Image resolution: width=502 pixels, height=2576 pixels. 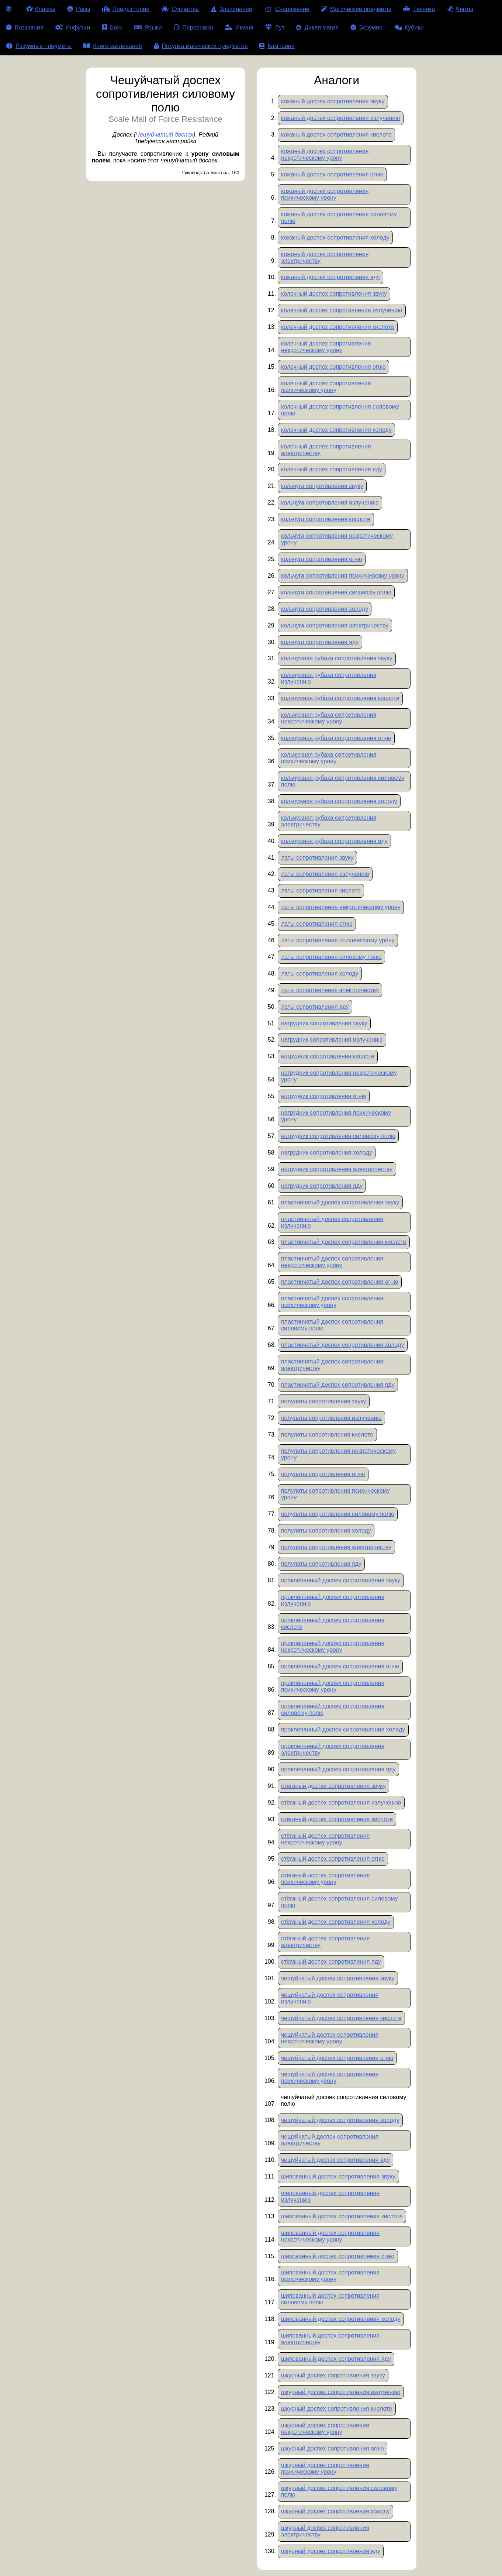 What do you see at coordinates (336, 658) in the screenshot?
I see `кольчужная рубаха сопротивления звуку` at bounding box center [336, 658].